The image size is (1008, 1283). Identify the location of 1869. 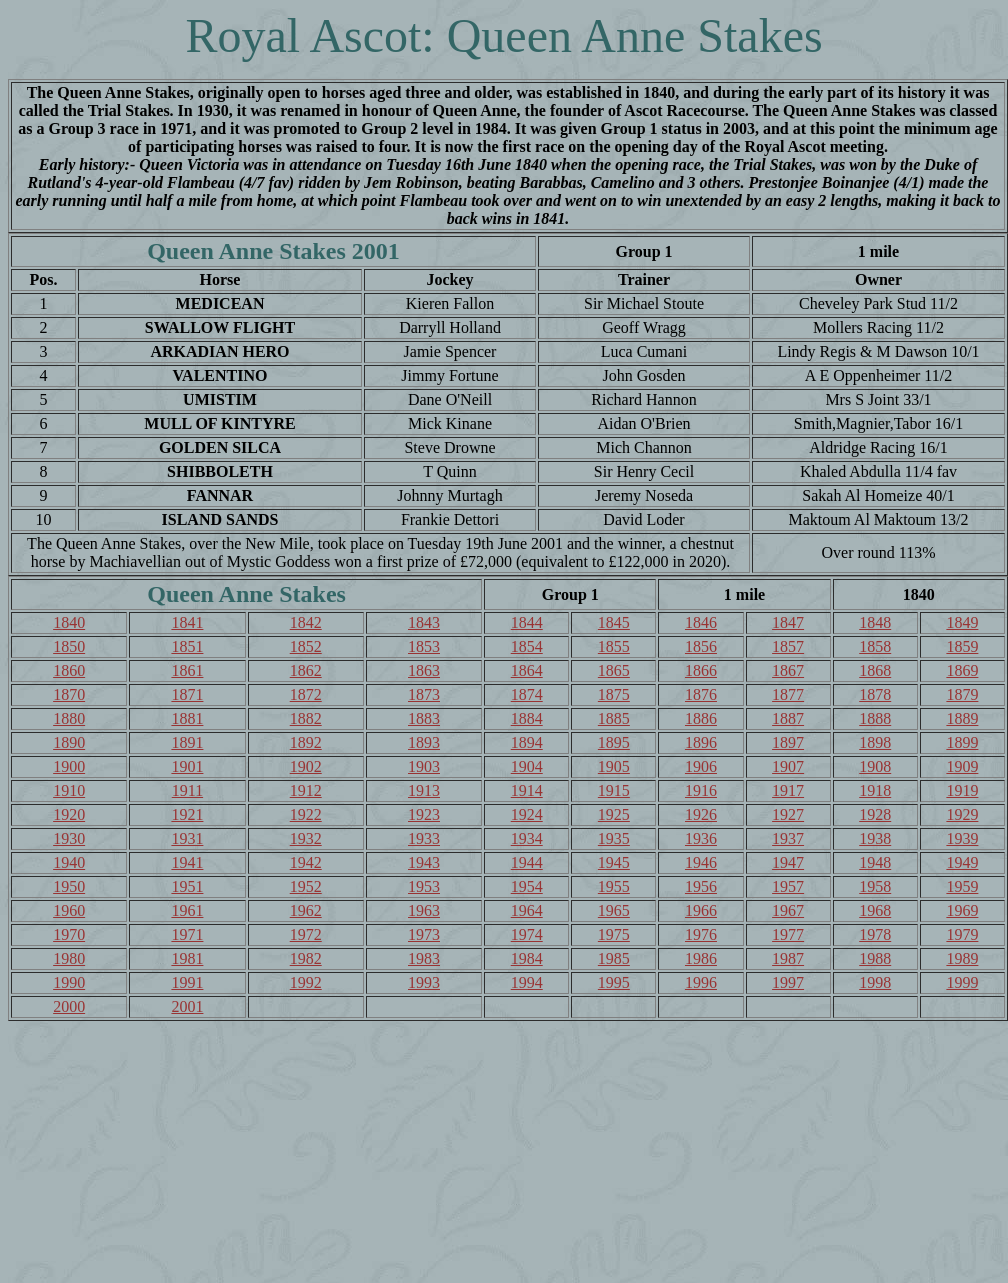
(962, 670).